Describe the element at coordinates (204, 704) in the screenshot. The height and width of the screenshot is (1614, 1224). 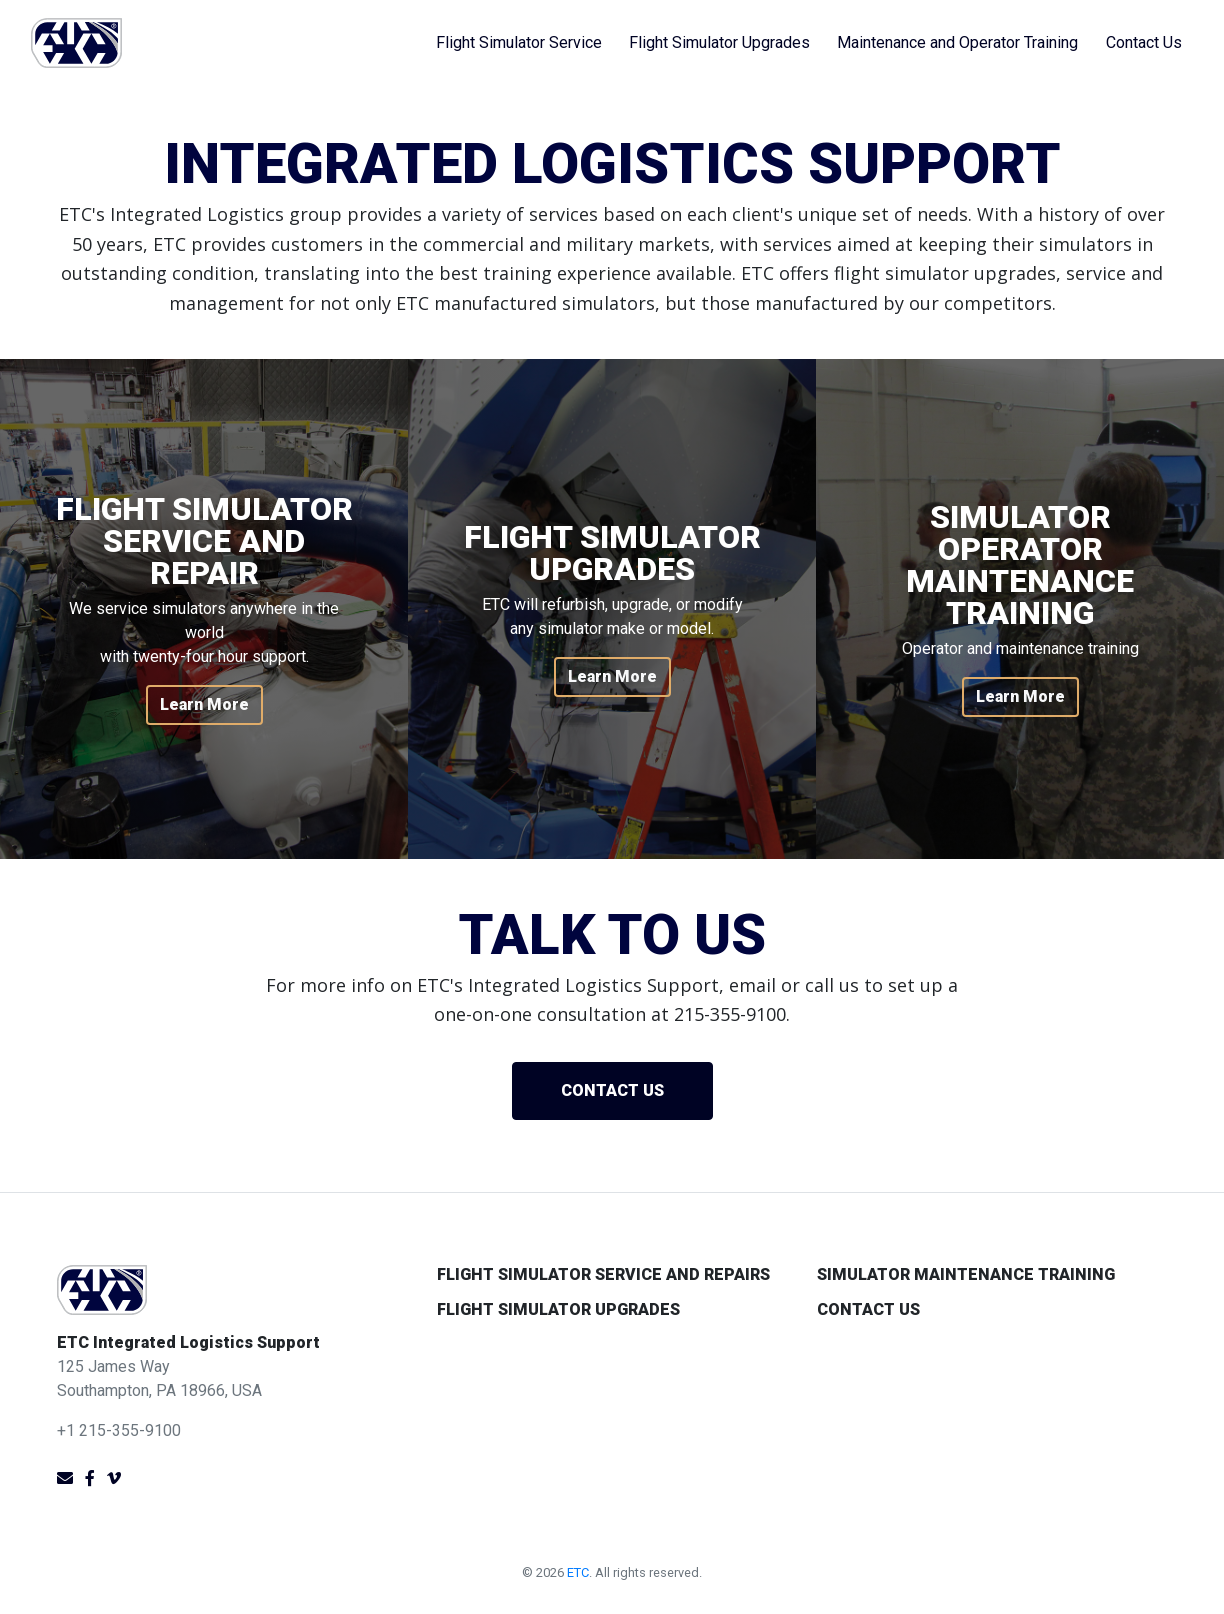
I see `Learn More [button]` at that location.